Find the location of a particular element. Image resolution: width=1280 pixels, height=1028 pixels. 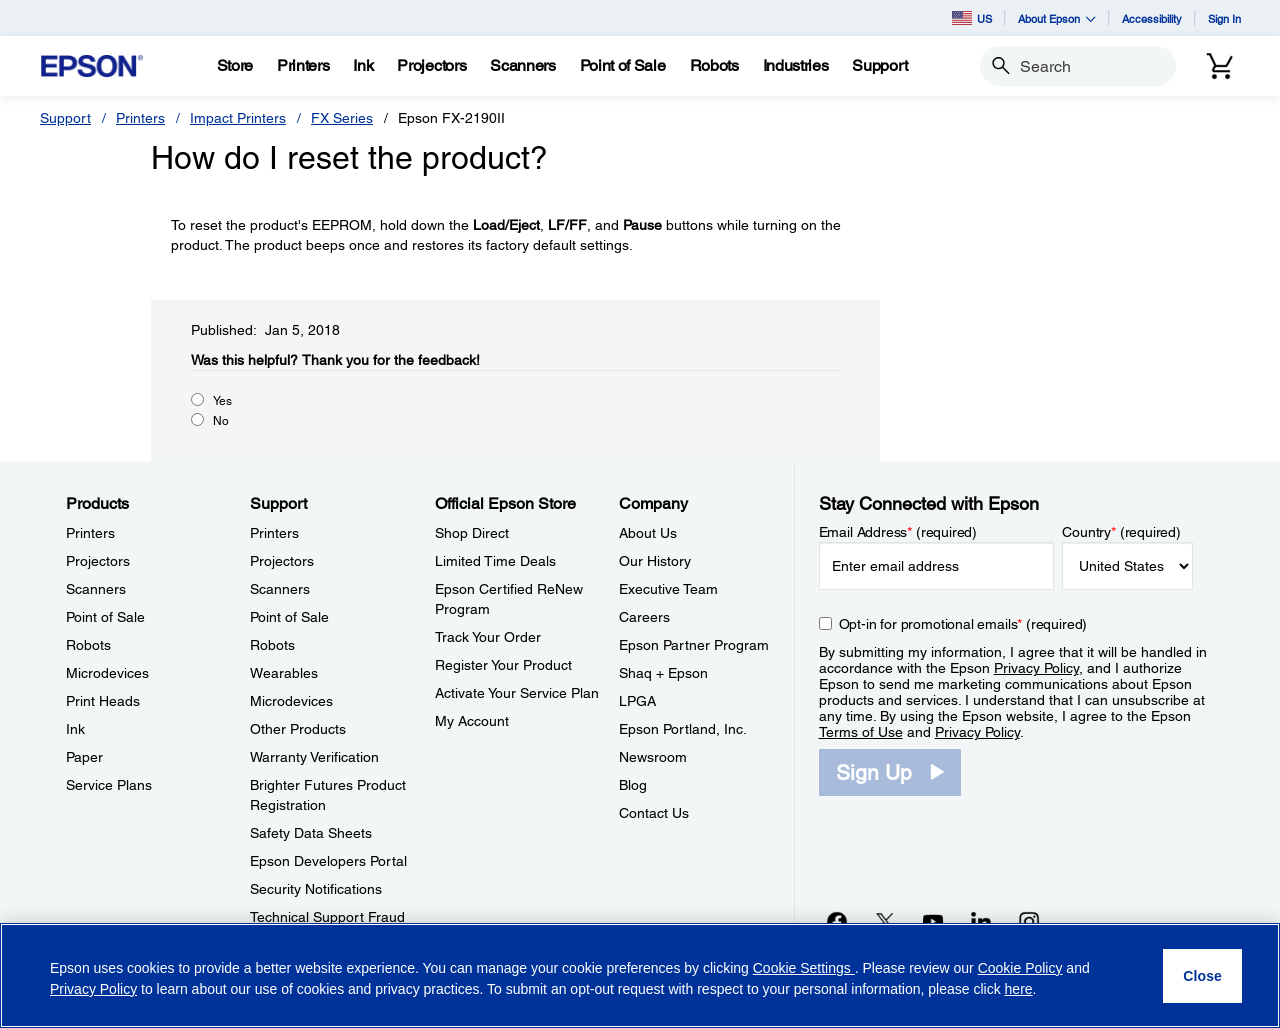

Terms of Use is located at coordinates (861, 732).